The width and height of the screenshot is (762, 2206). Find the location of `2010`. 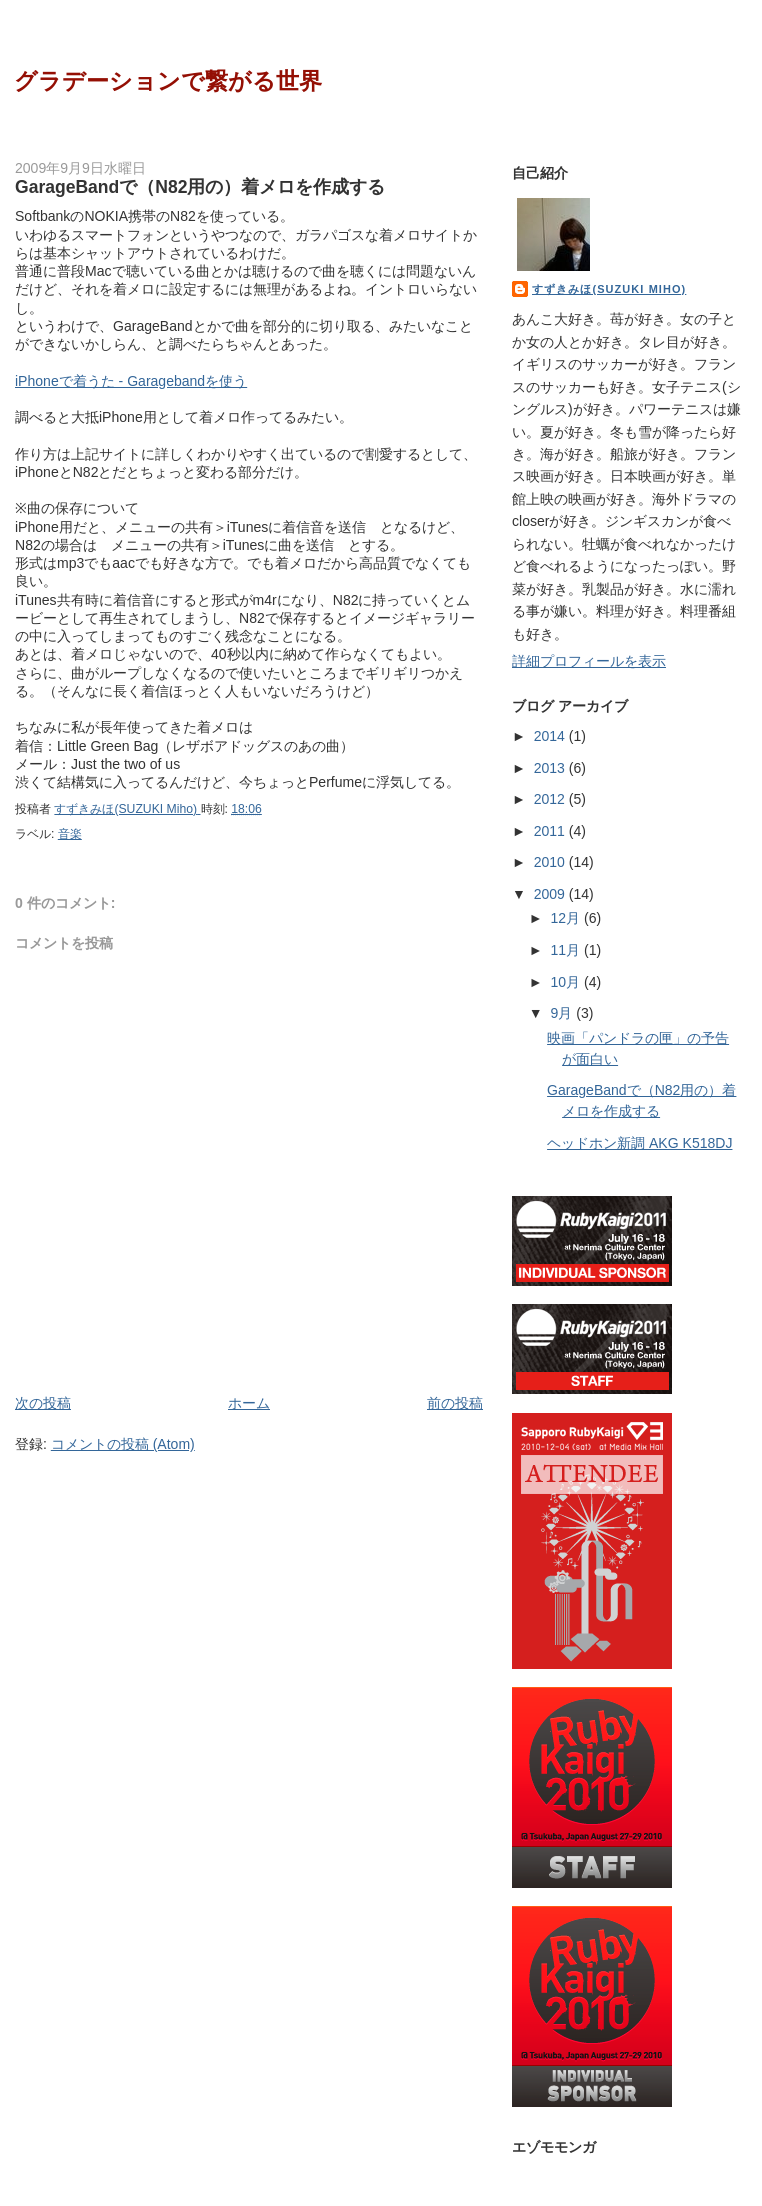

2010 is located at coordinates (551, 862).